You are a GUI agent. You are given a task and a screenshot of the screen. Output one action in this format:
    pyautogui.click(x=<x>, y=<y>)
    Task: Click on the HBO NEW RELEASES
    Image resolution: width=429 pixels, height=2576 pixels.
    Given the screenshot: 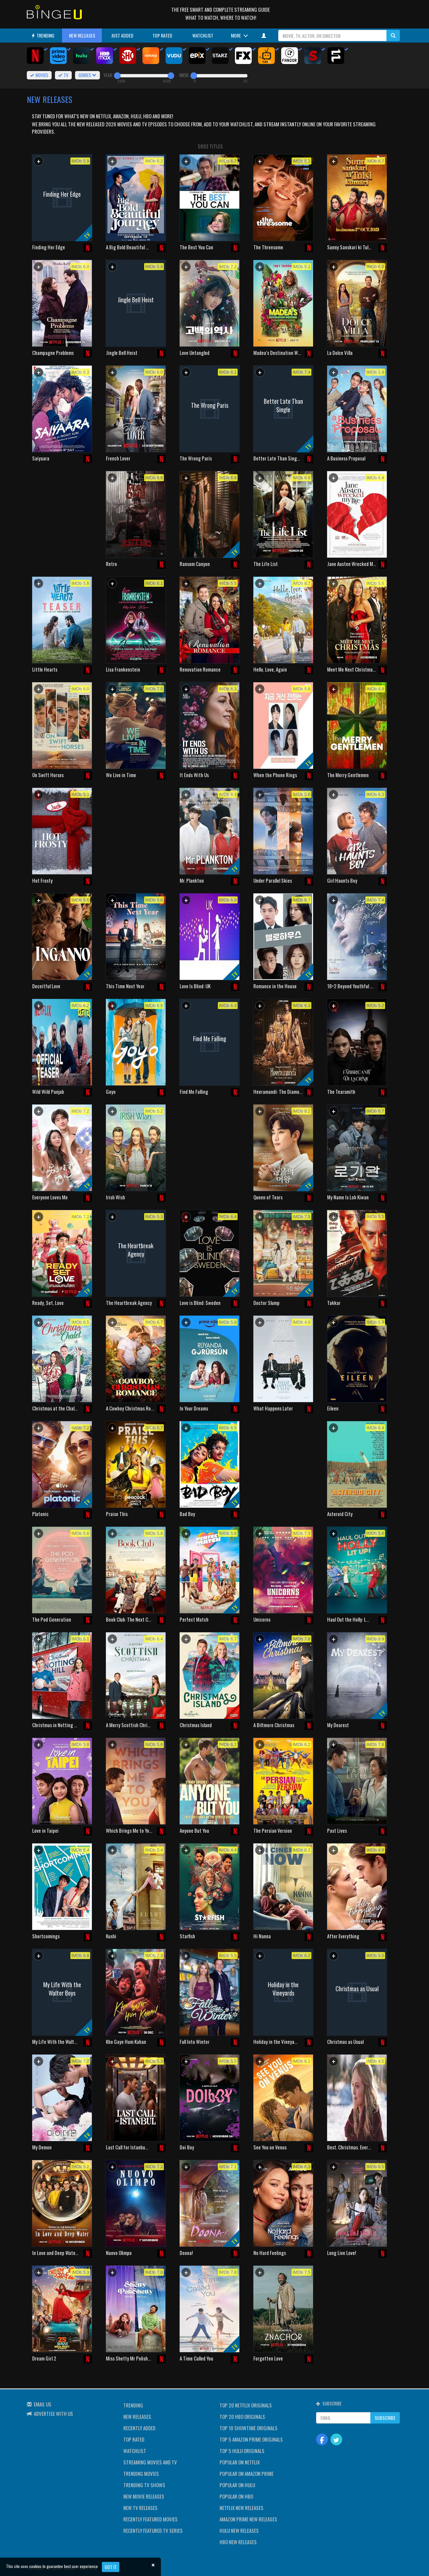 What is the action you would take?
    pyautogui.click(x=238, y=2542)
    